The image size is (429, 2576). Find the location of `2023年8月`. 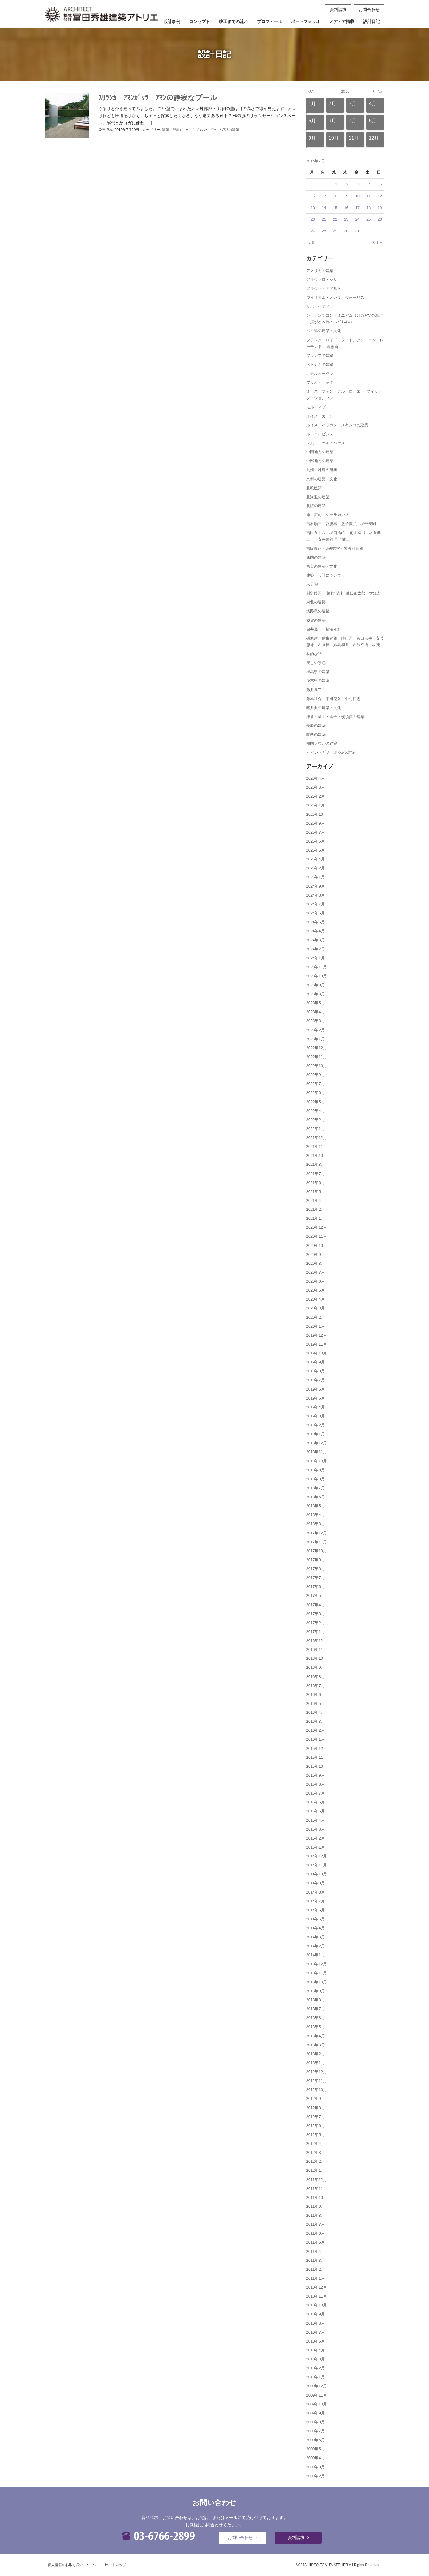

2023年8月 is located at coordinates (315, 994).